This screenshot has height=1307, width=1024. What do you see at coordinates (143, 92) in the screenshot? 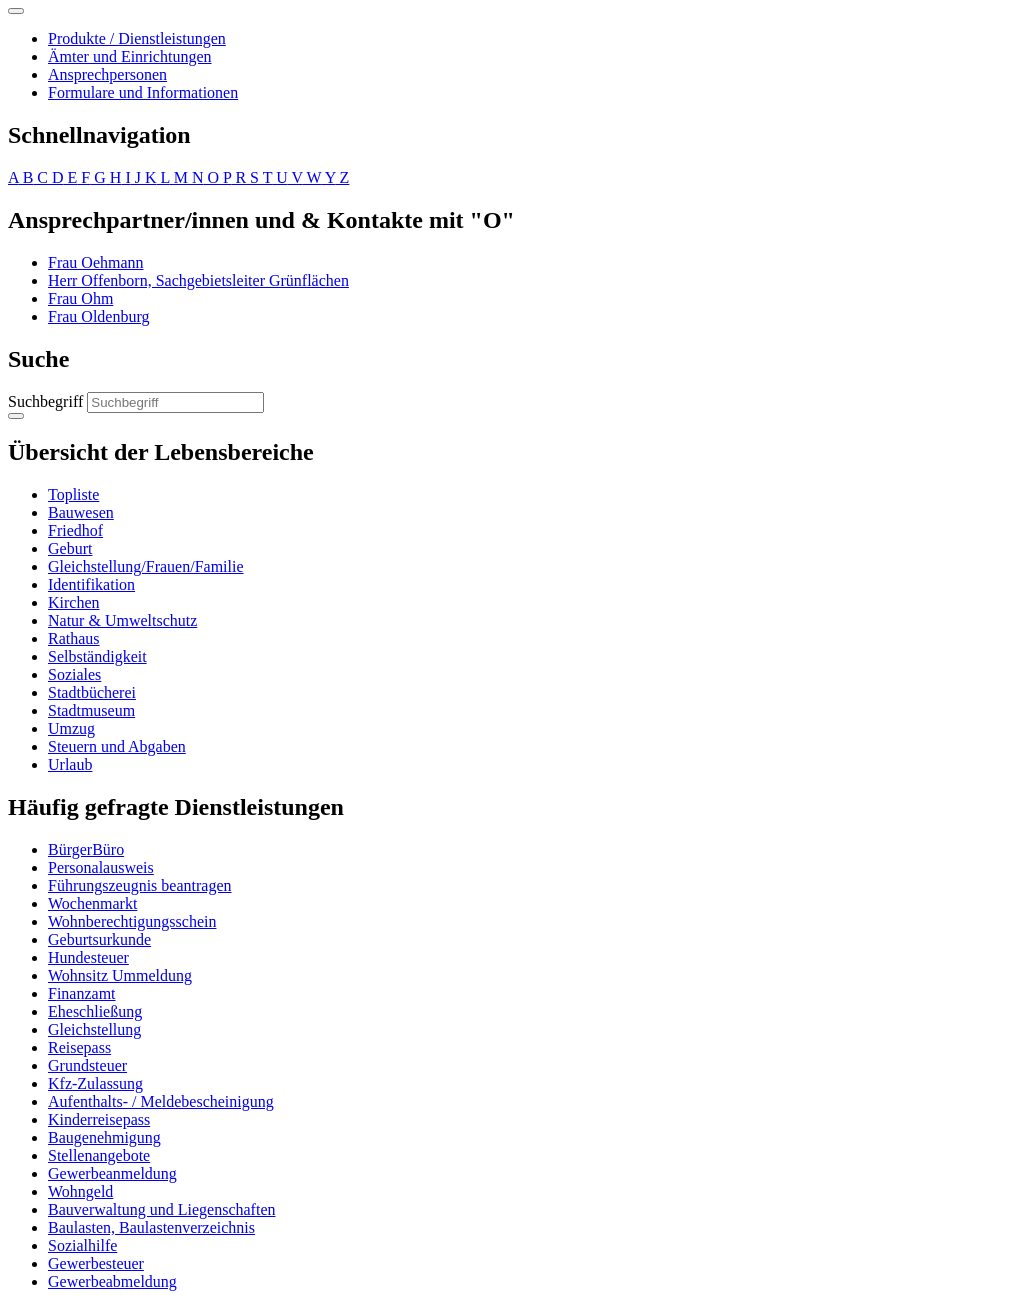
I see `Formulare und Informationen` at bounding box center [143, 92].